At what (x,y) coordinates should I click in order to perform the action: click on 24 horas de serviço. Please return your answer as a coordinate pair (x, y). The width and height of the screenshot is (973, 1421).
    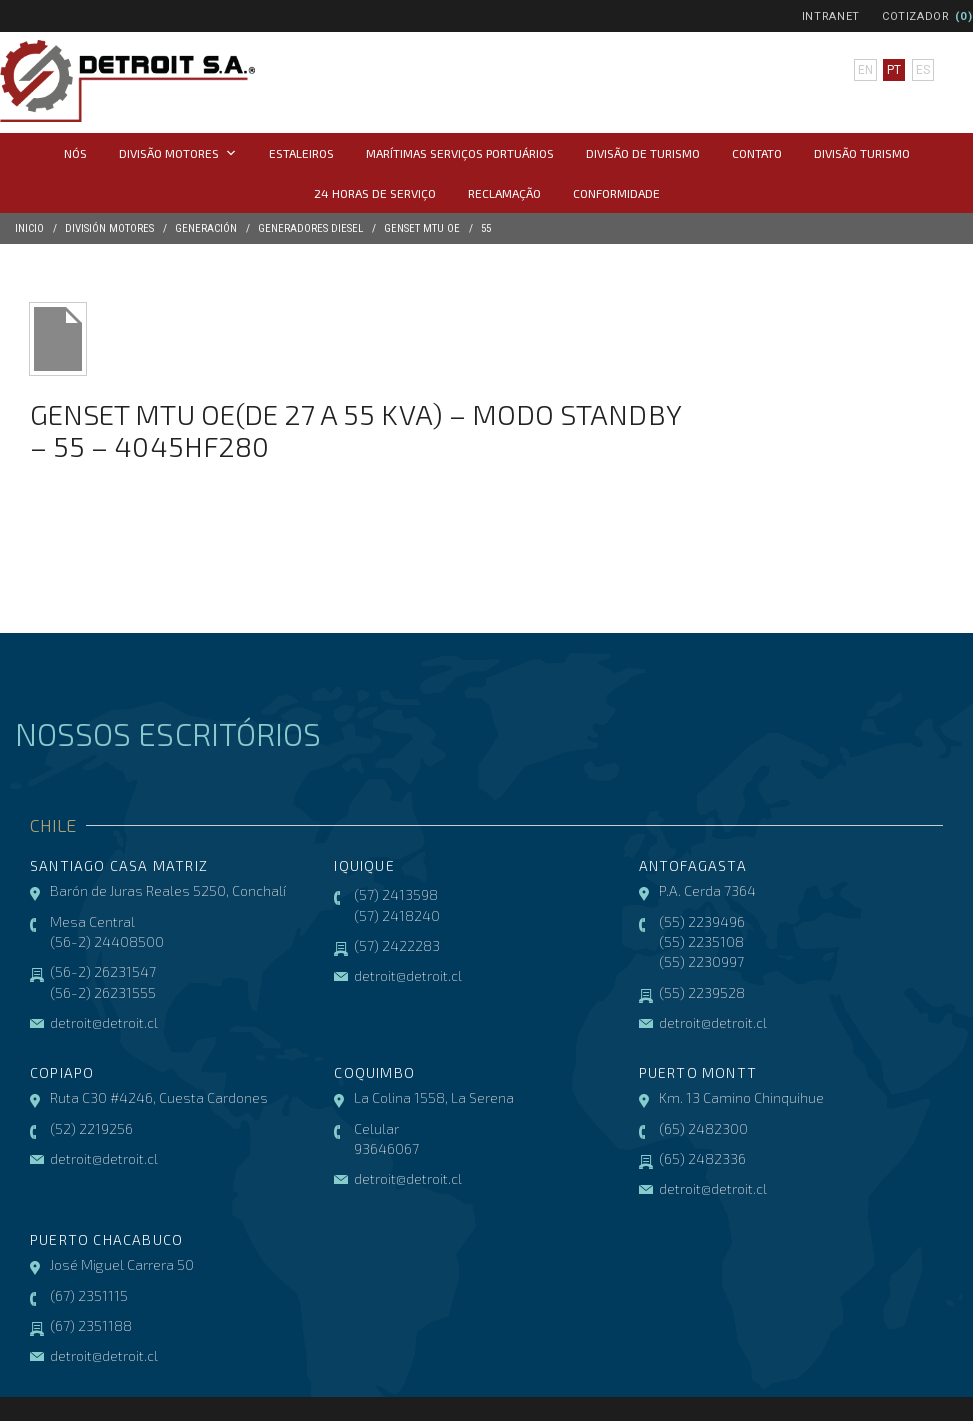
    Looking at the image, I should click on (375, 193).